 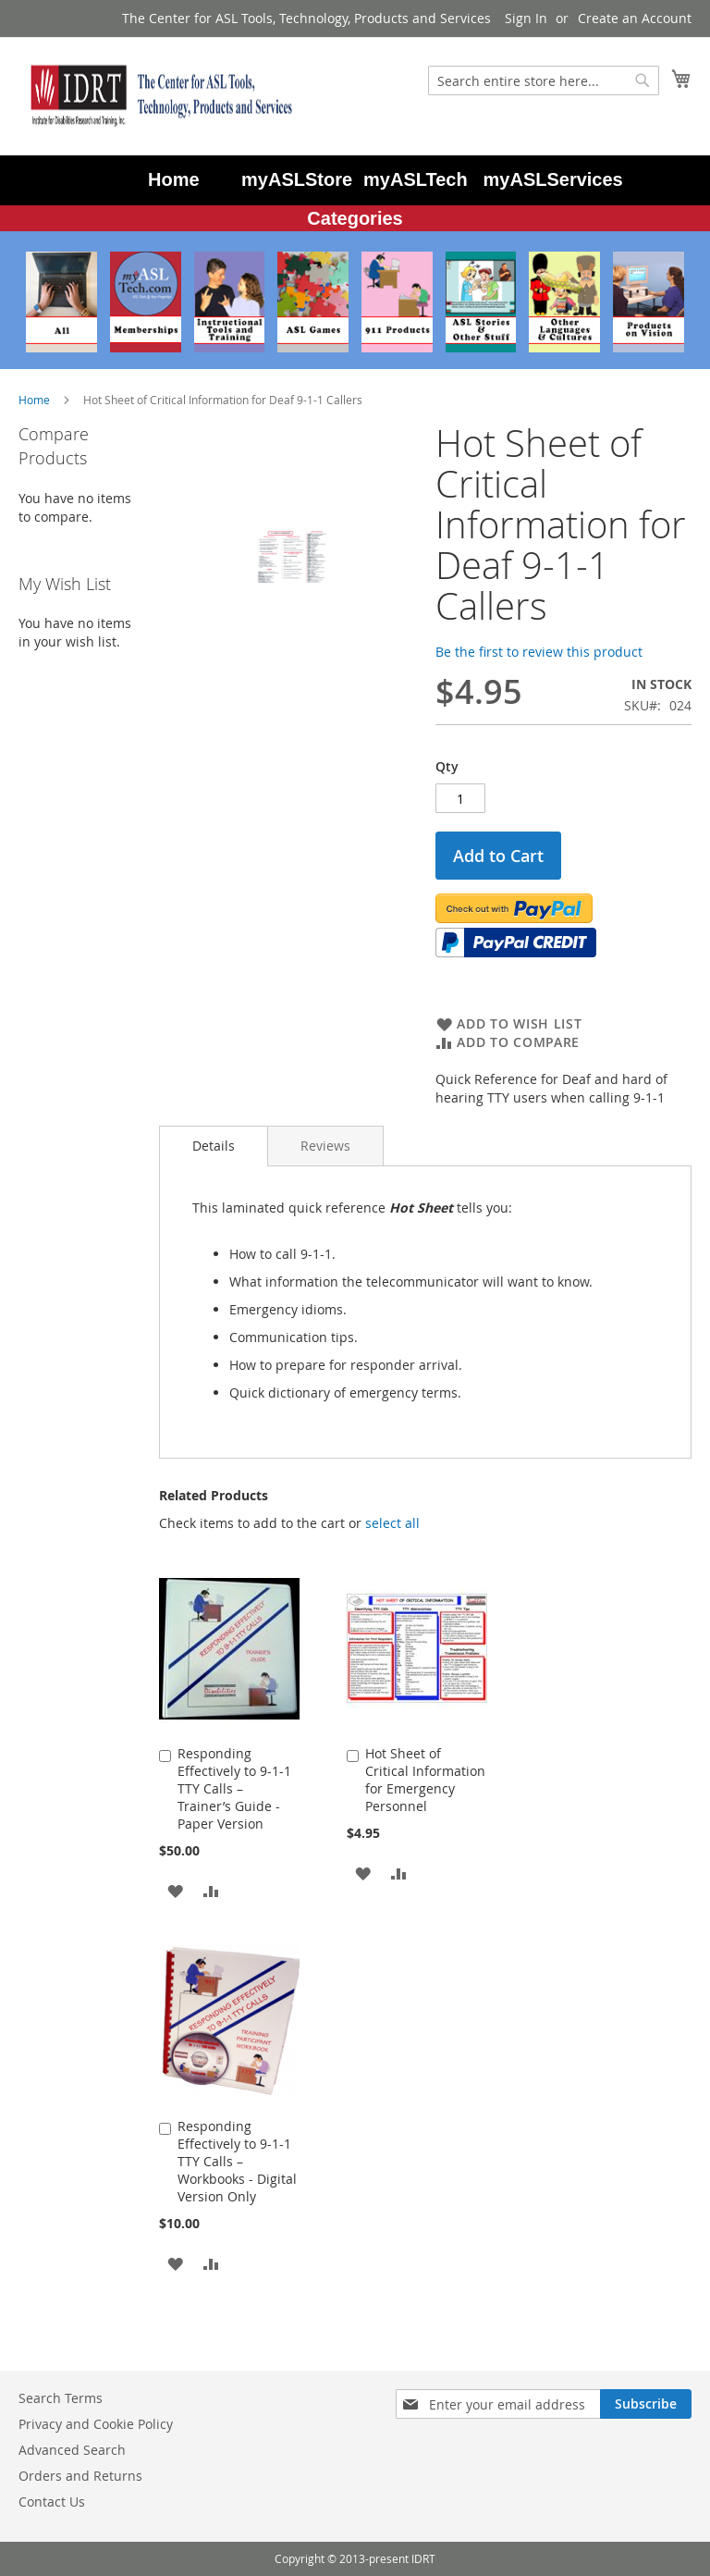 I want to click on Sign In, so click(x=526, y=18).